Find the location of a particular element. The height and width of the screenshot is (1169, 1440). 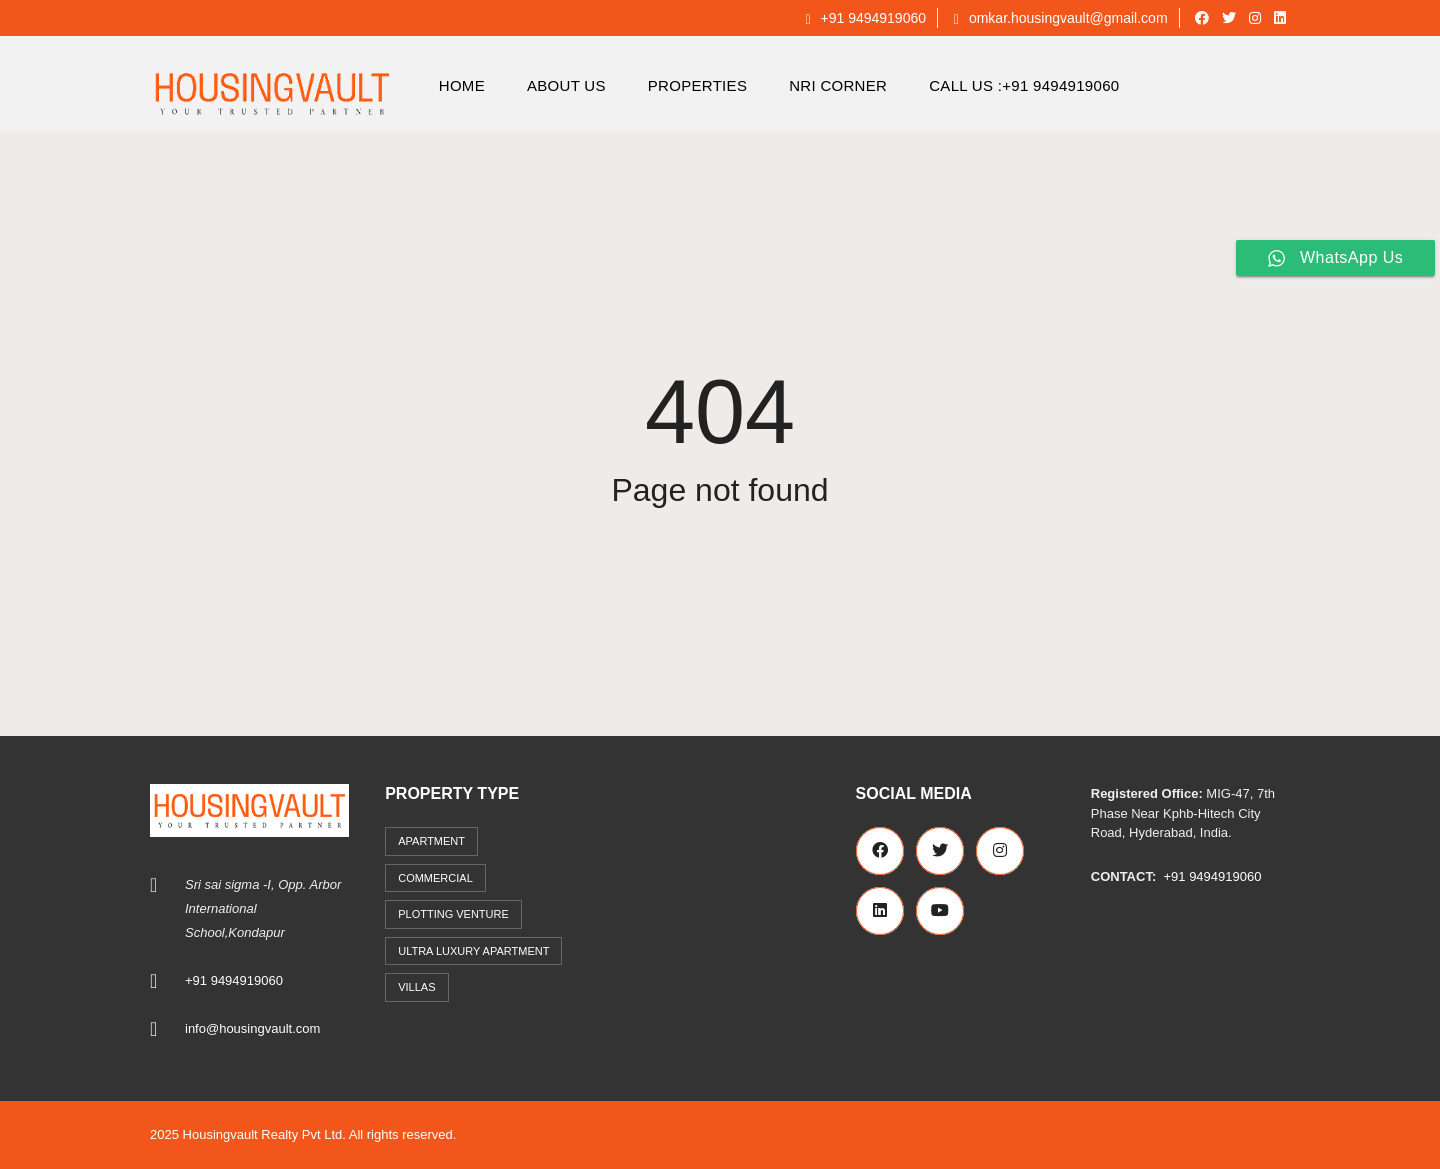

omkar.housingvault@gmail.com is located at coordinates (1061, 18).